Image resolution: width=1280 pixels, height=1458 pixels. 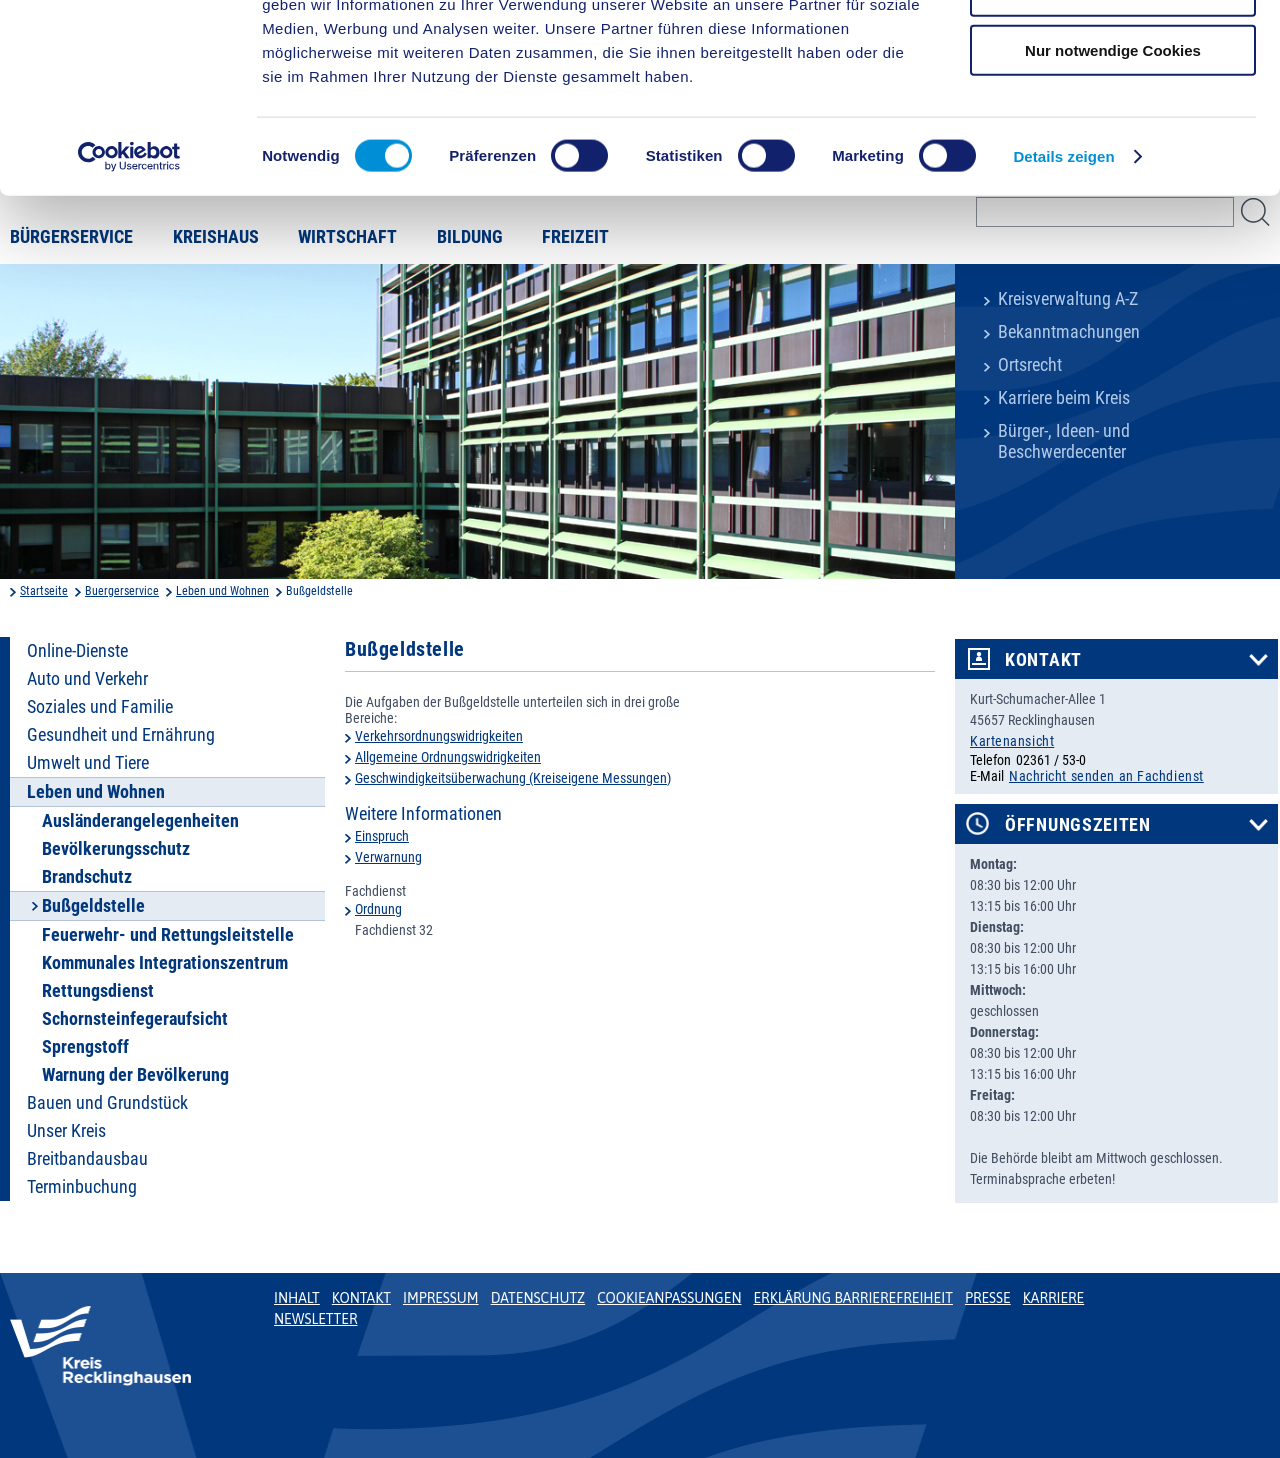 What do you see at coordinates (1069, 332) in the screenshot?
I see `Bekanntmachungen` at bounding box center [1069, 332].